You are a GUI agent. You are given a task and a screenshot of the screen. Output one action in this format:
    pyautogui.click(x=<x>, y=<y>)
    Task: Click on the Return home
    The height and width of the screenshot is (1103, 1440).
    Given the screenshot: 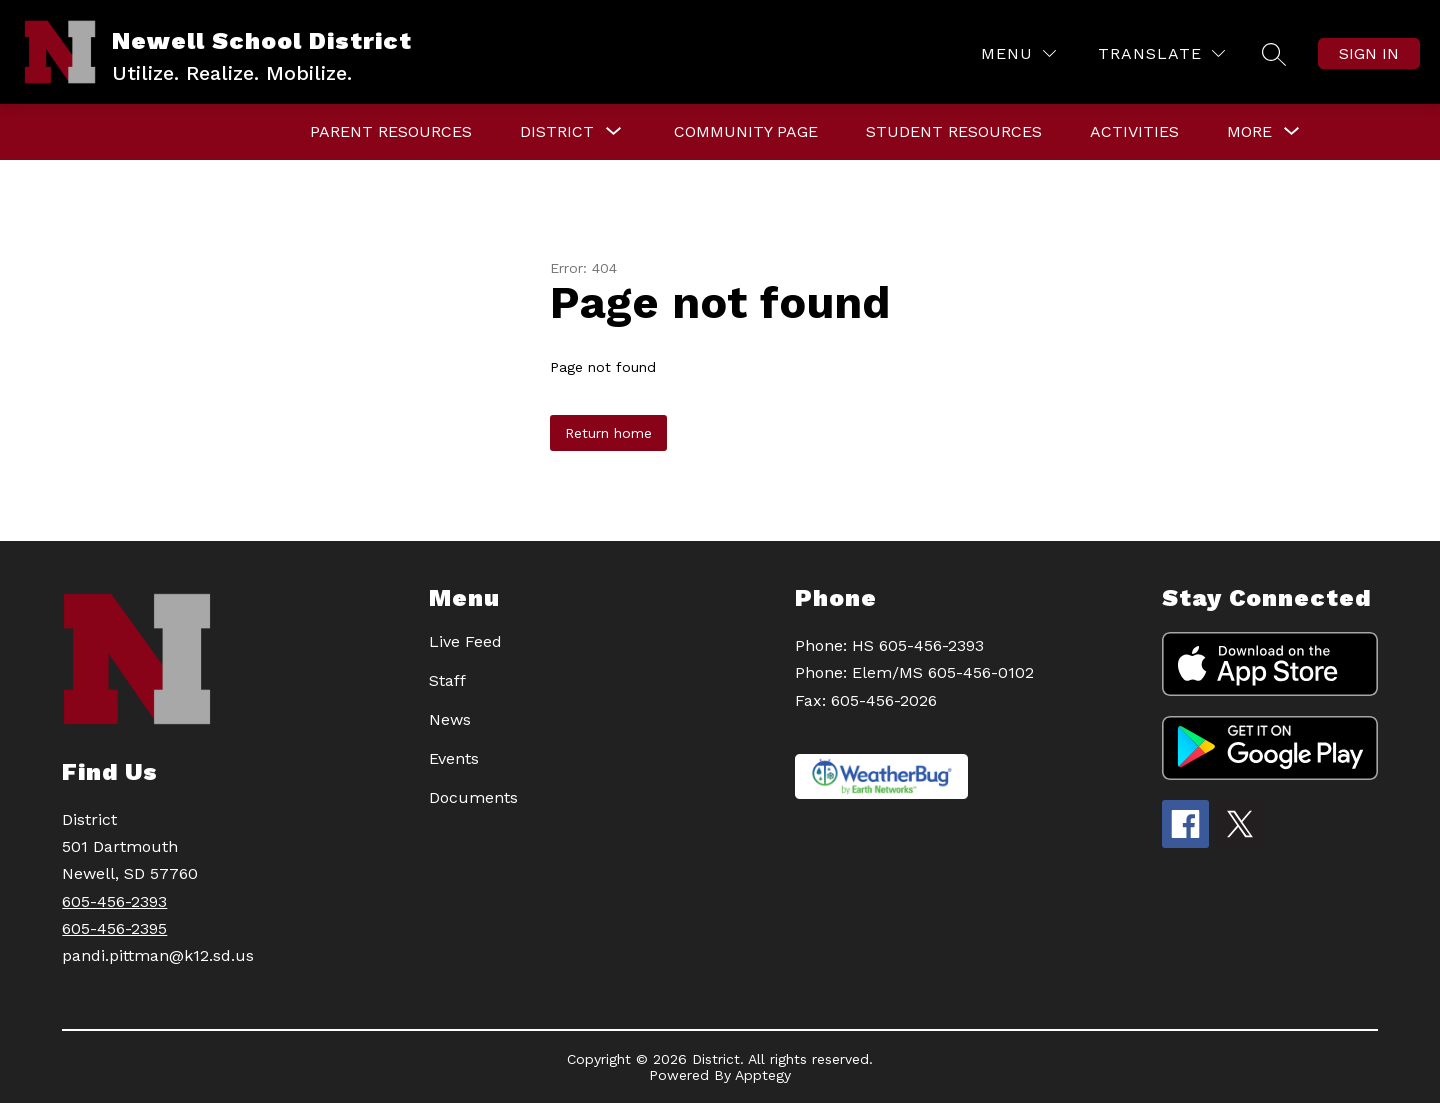 What is the action you would take?
    pyautogui.click(x=608, y=433)
    